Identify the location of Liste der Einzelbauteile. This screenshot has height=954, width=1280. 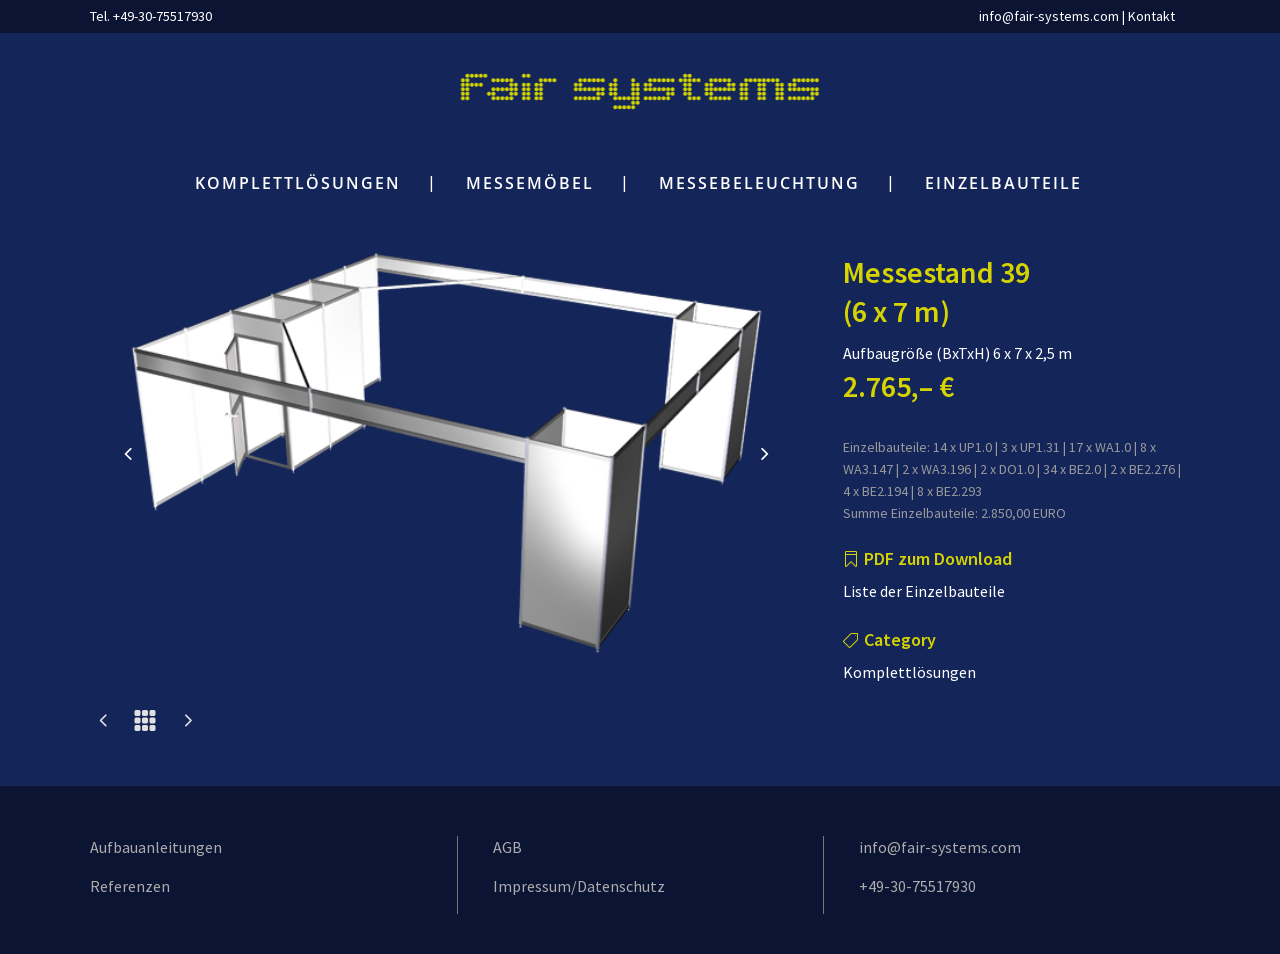
(924, 591).